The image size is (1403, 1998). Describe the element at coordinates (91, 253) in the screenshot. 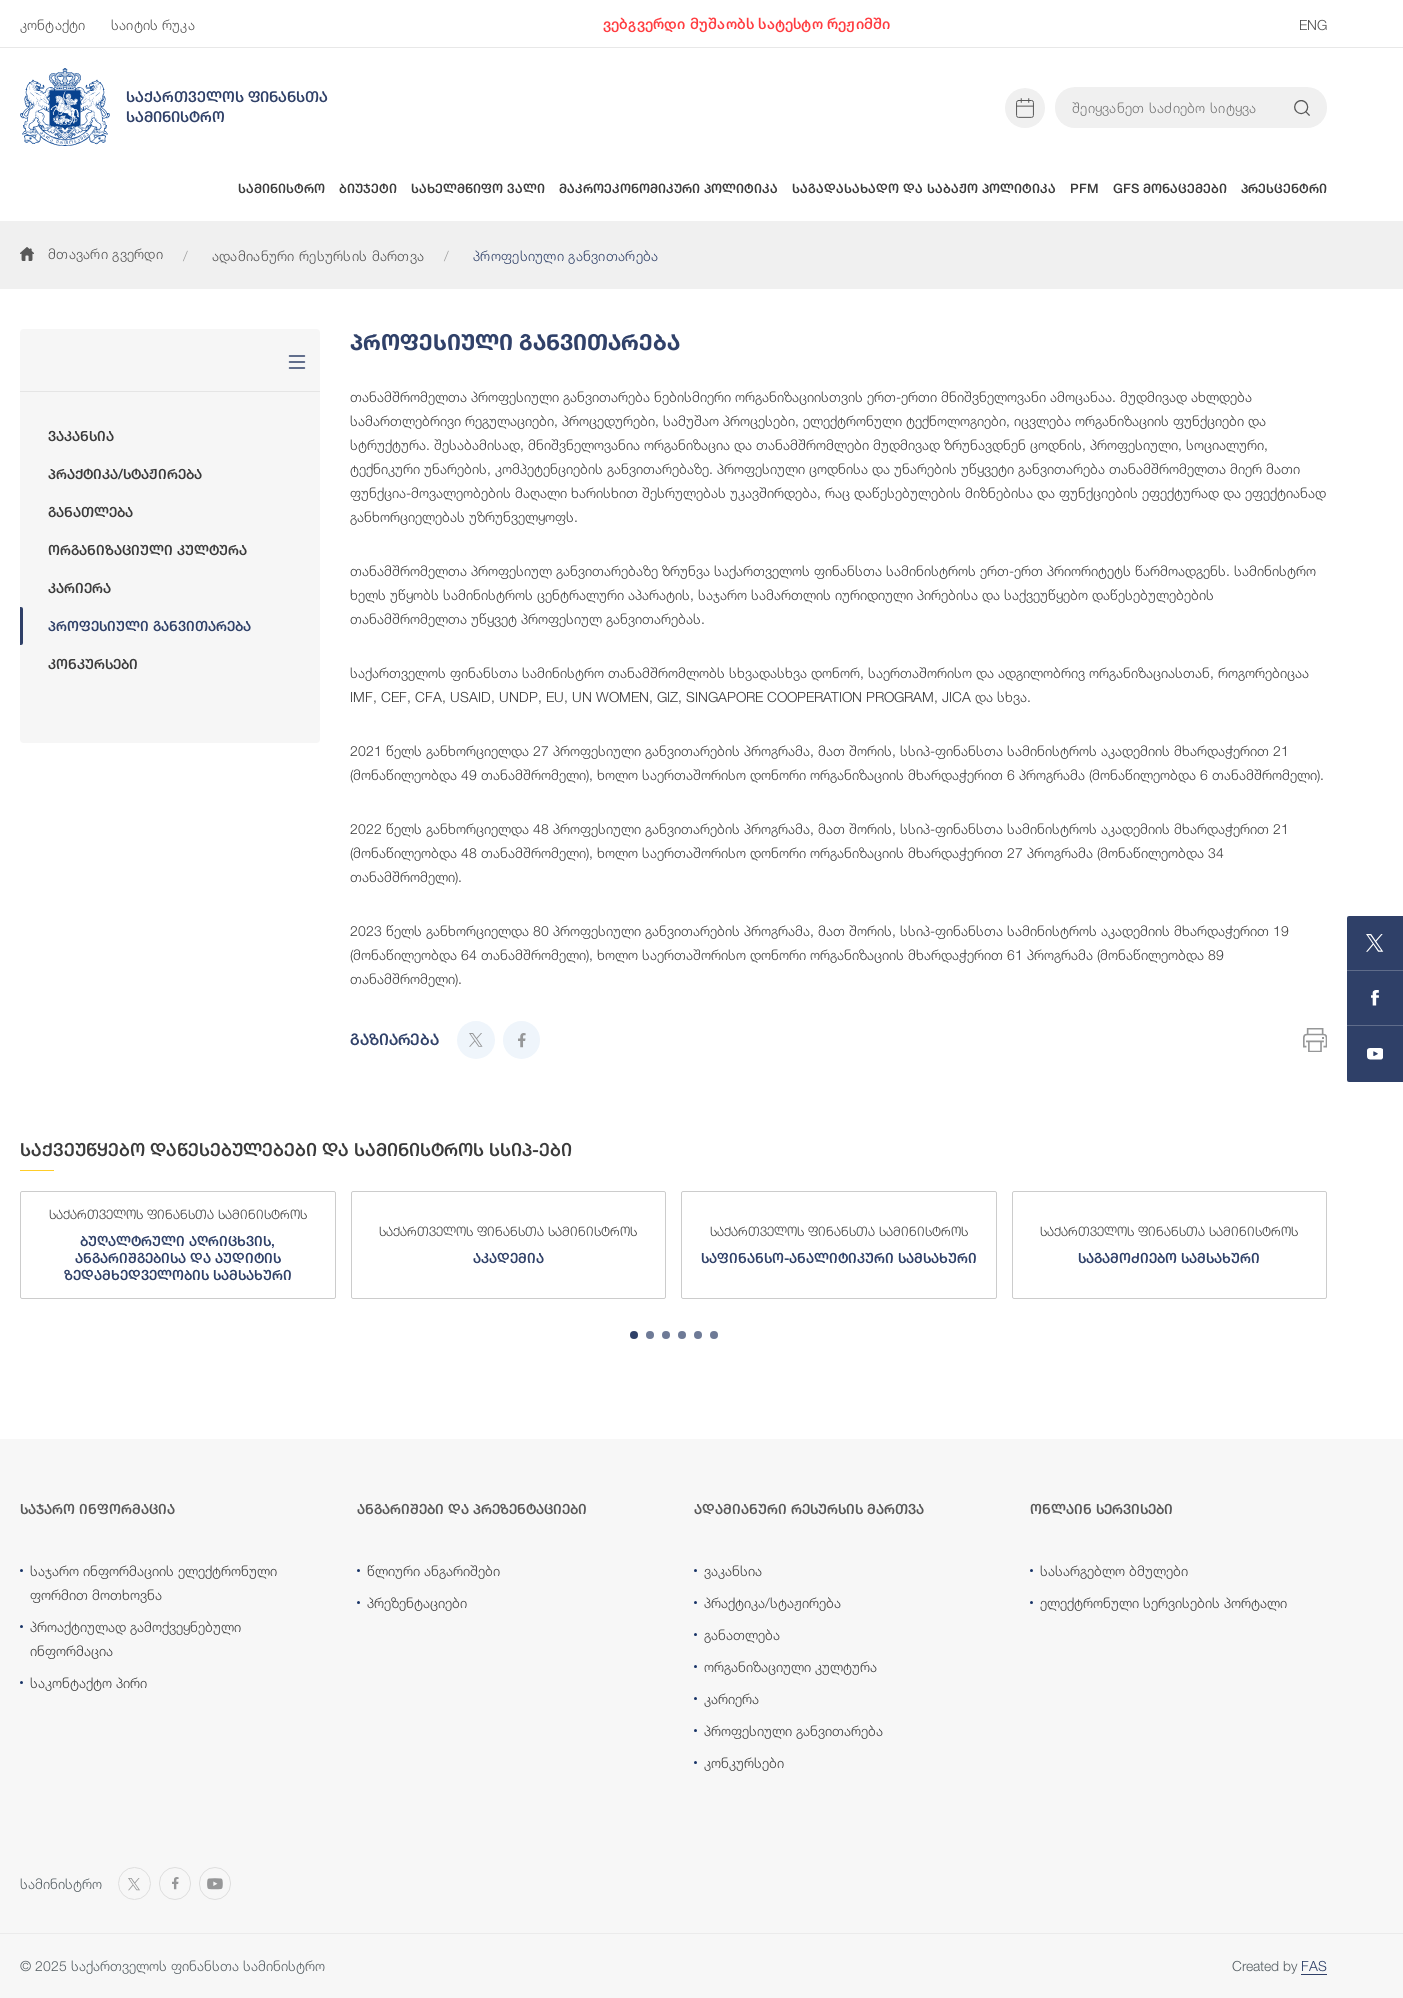

I see `მთავარი გვერდი` at that location.